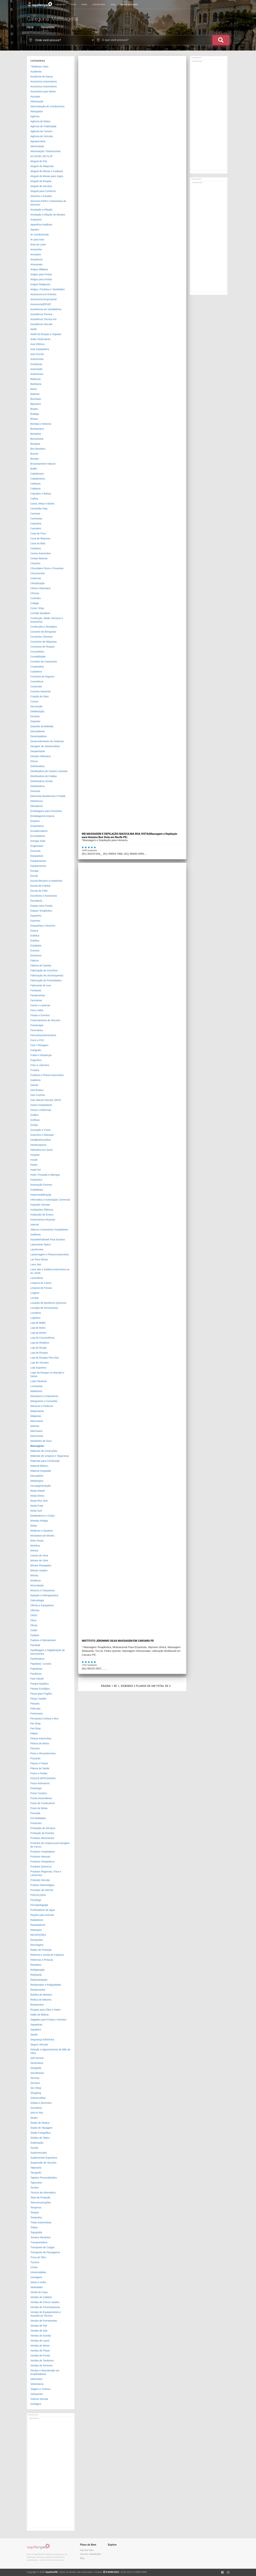  What do you see at coordinates (40, 553) in the screenshot?
I see `Centro Automotivo` at bounding box center [40, 553].